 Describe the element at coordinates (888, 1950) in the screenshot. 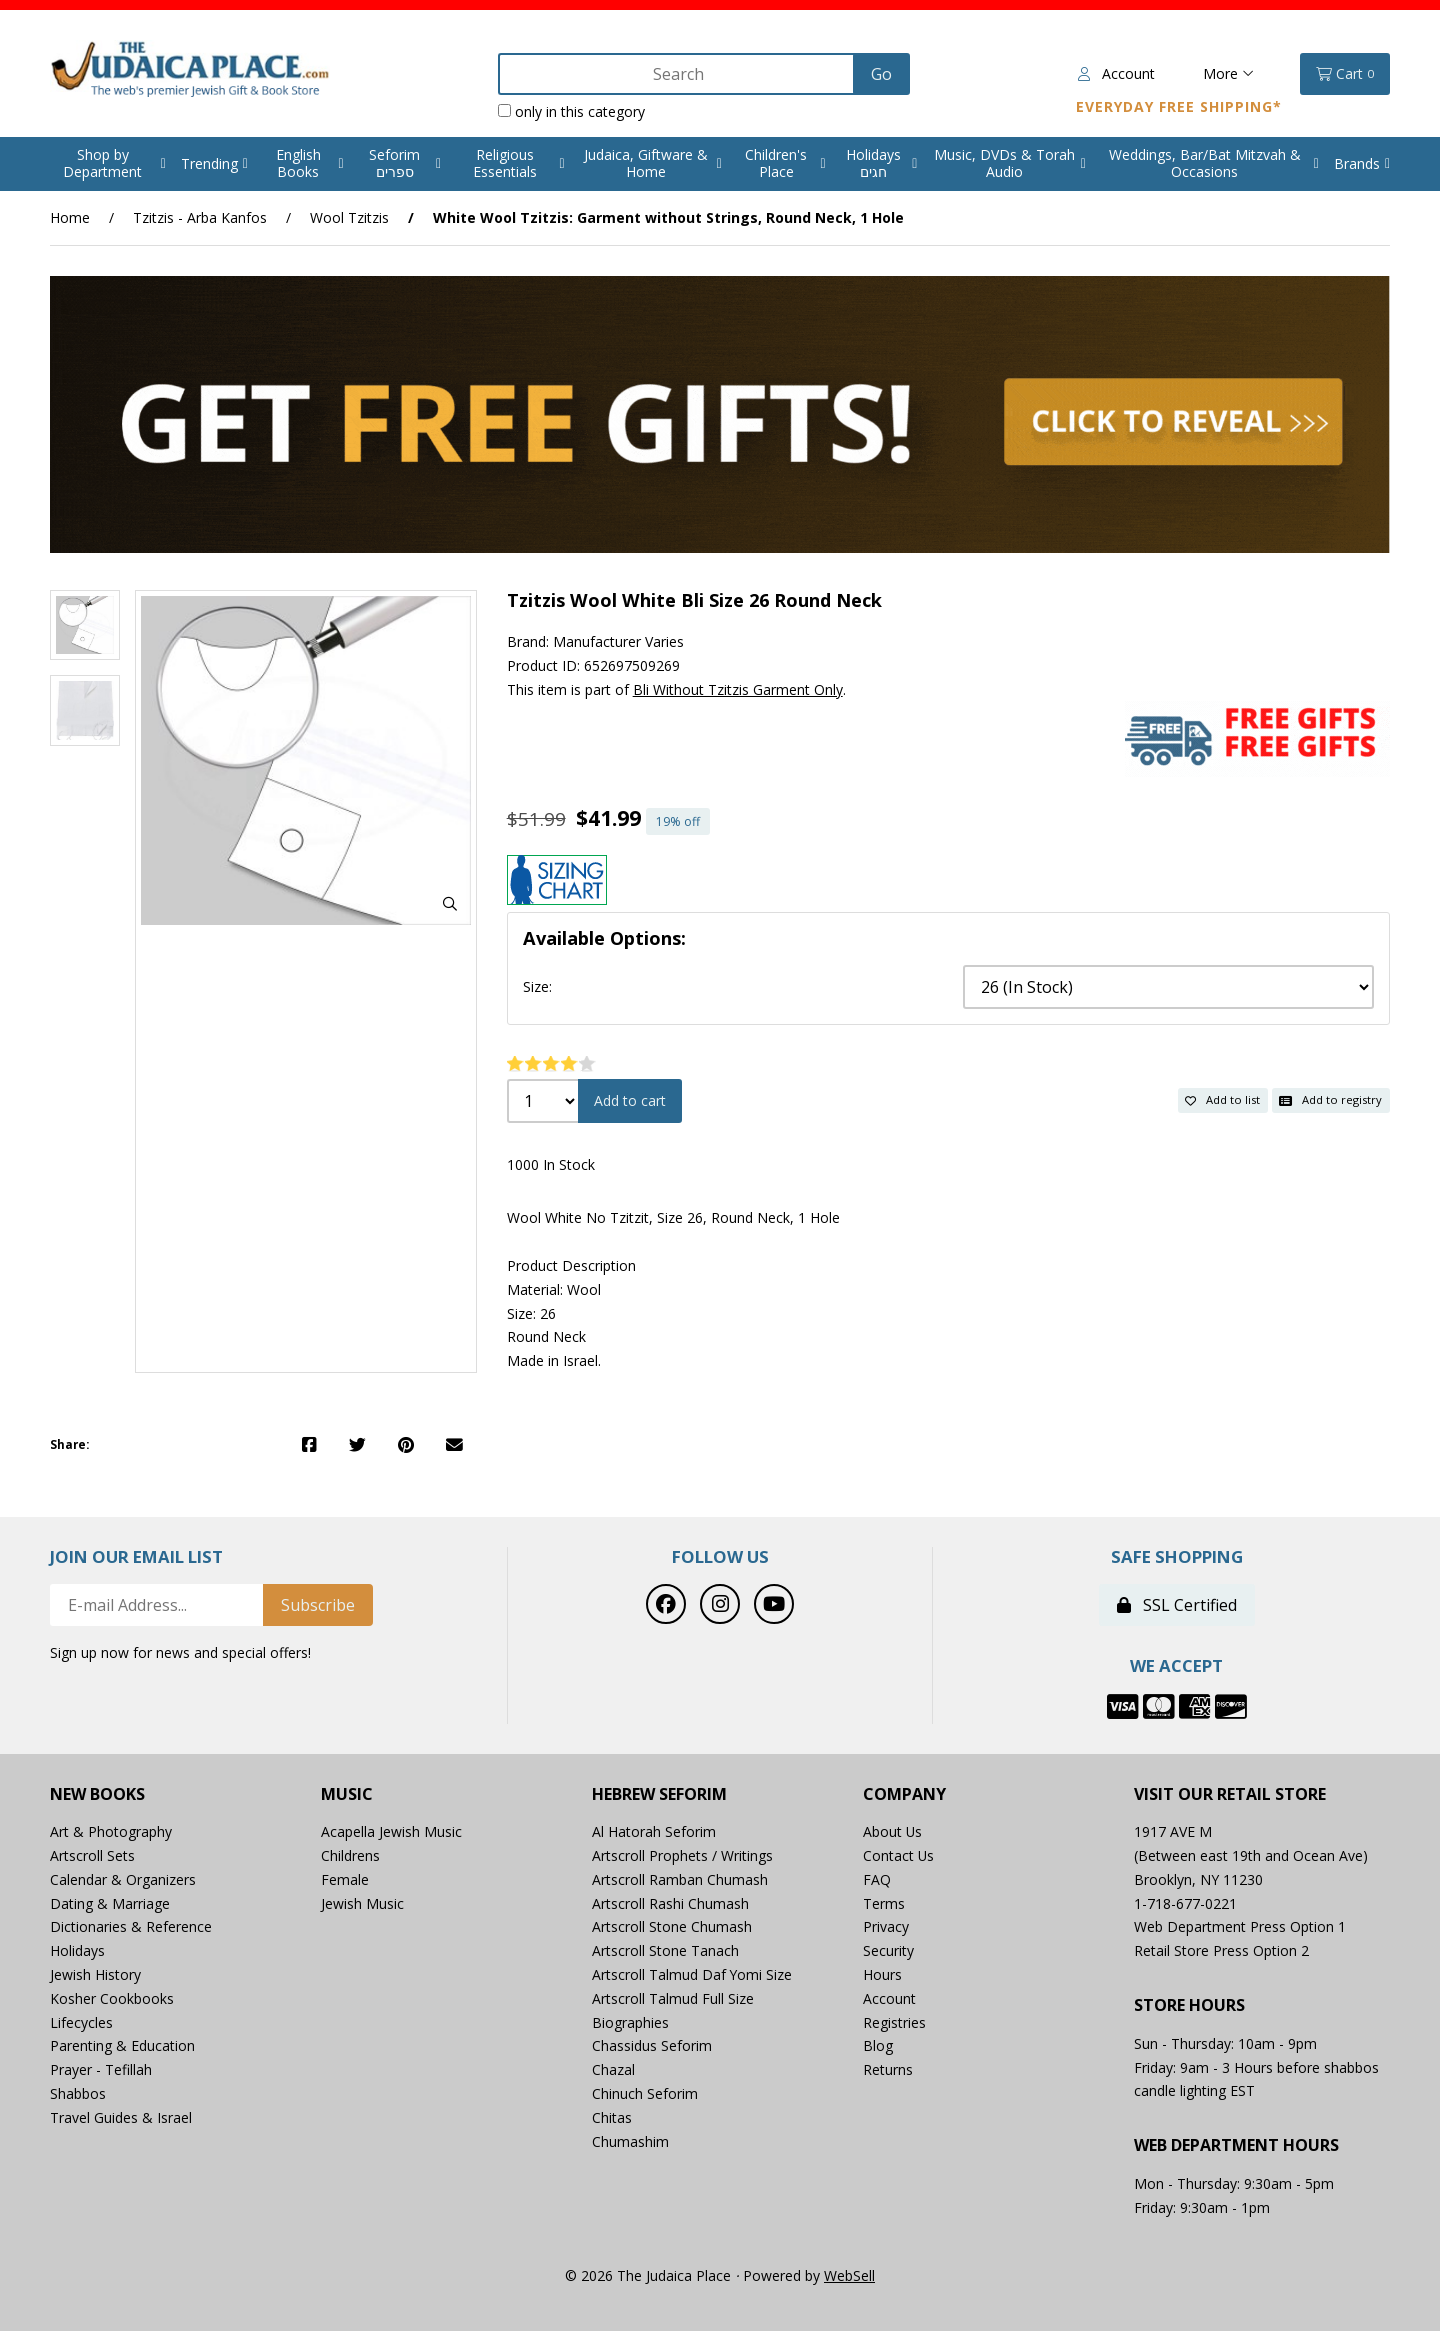

I see `Security` at that location.